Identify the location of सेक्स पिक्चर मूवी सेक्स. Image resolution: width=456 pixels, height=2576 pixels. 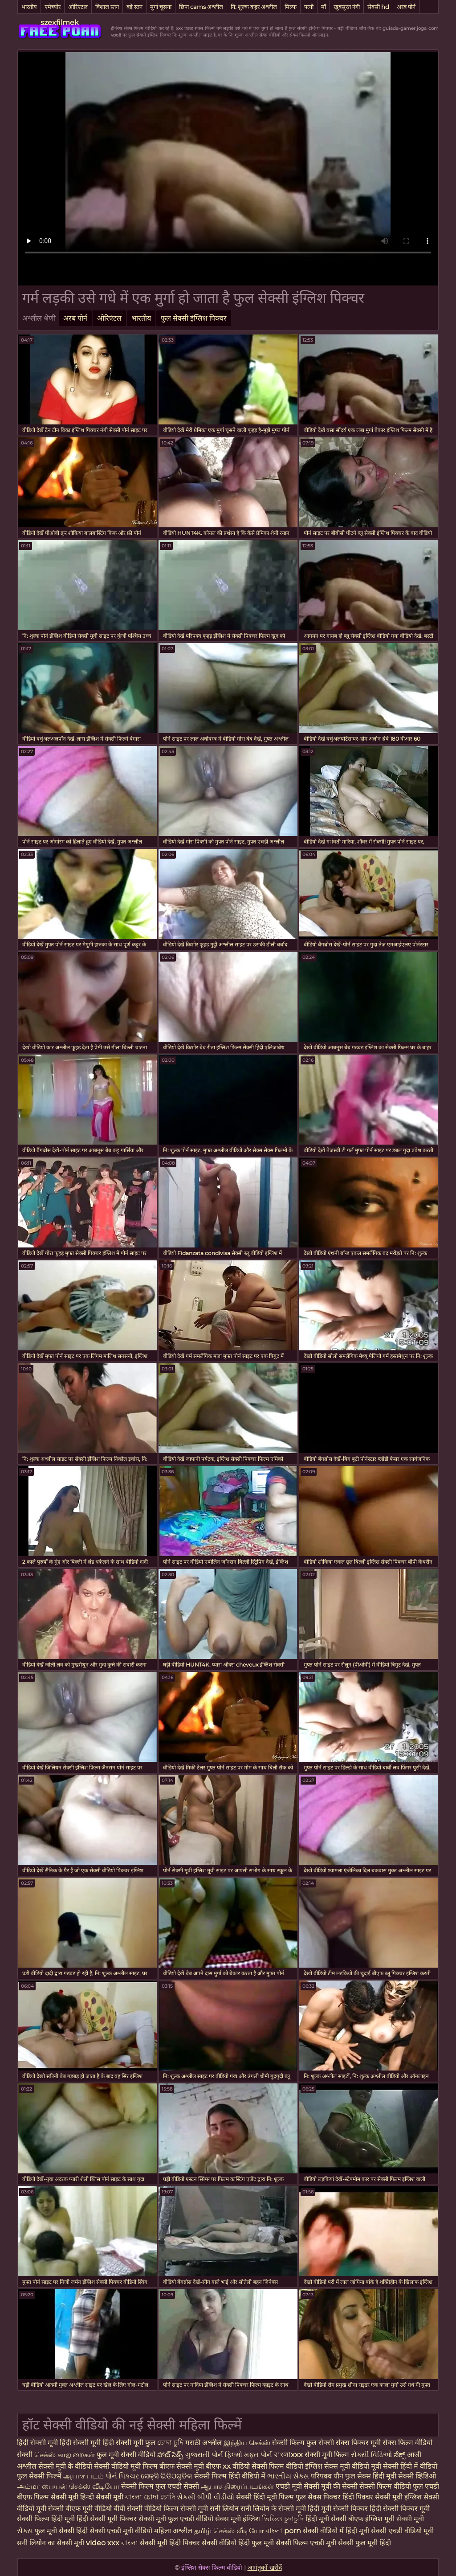
(366, 2442).